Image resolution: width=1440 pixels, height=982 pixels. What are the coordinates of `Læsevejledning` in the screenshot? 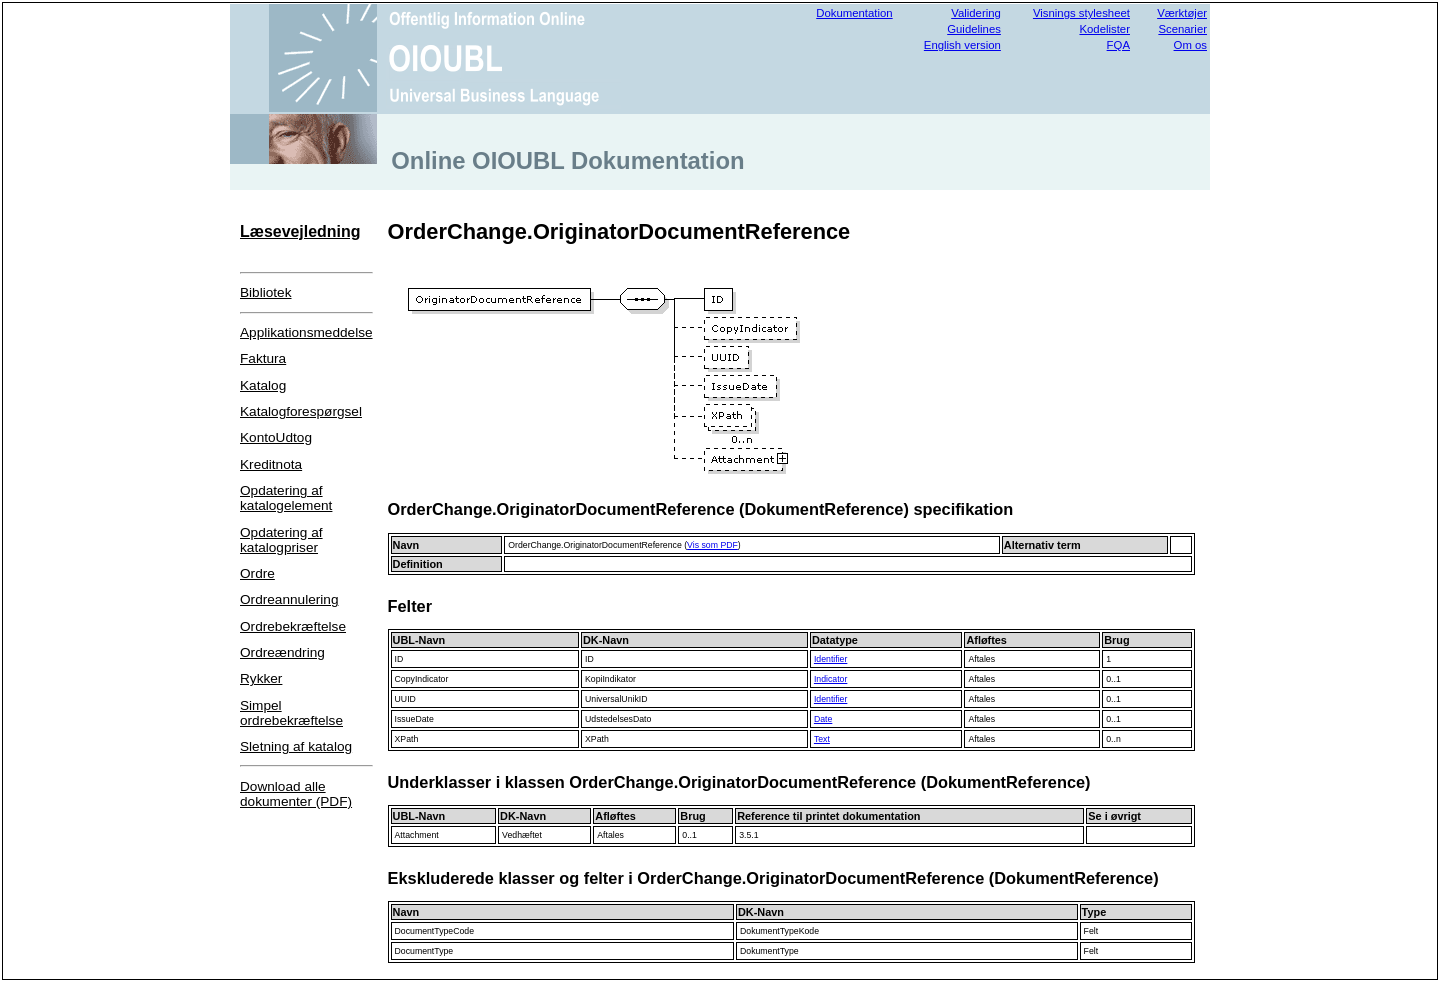 It's located at (300, 231).